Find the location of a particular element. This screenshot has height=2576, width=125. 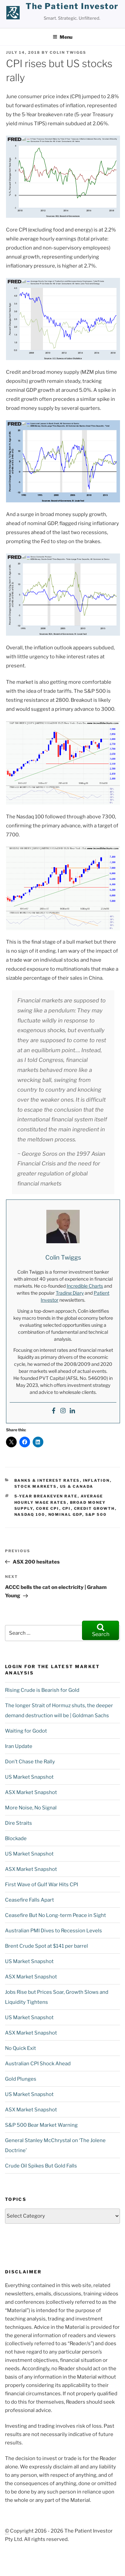

Brent Crude Spot at $141 per barrel is located at coordinates (46, 1946).